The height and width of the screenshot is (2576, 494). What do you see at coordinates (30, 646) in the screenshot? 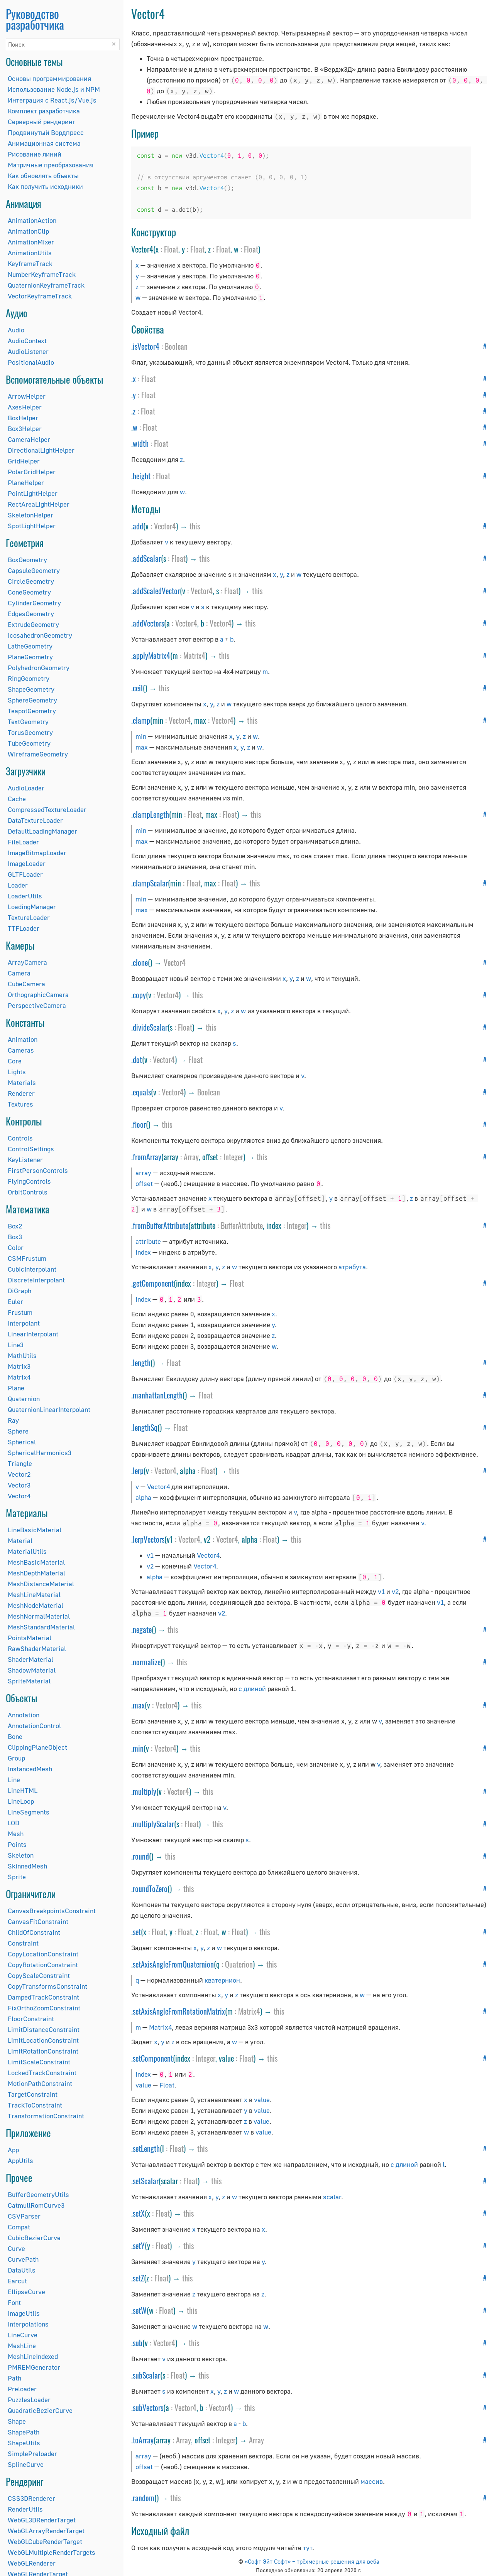
I see `LatheGeometry` at bounding box center [30, 646].